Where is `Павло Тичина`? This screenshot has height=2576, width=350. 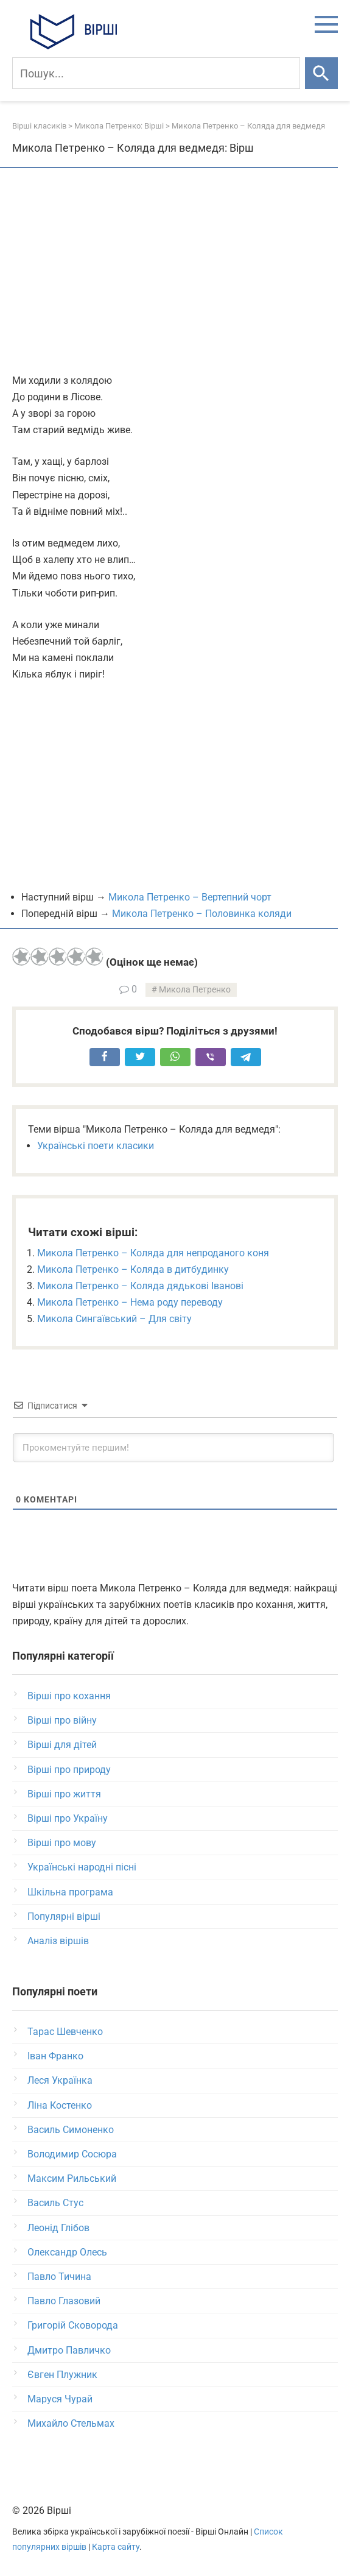
Павло Тичина is located at coordinates (59, 2276).